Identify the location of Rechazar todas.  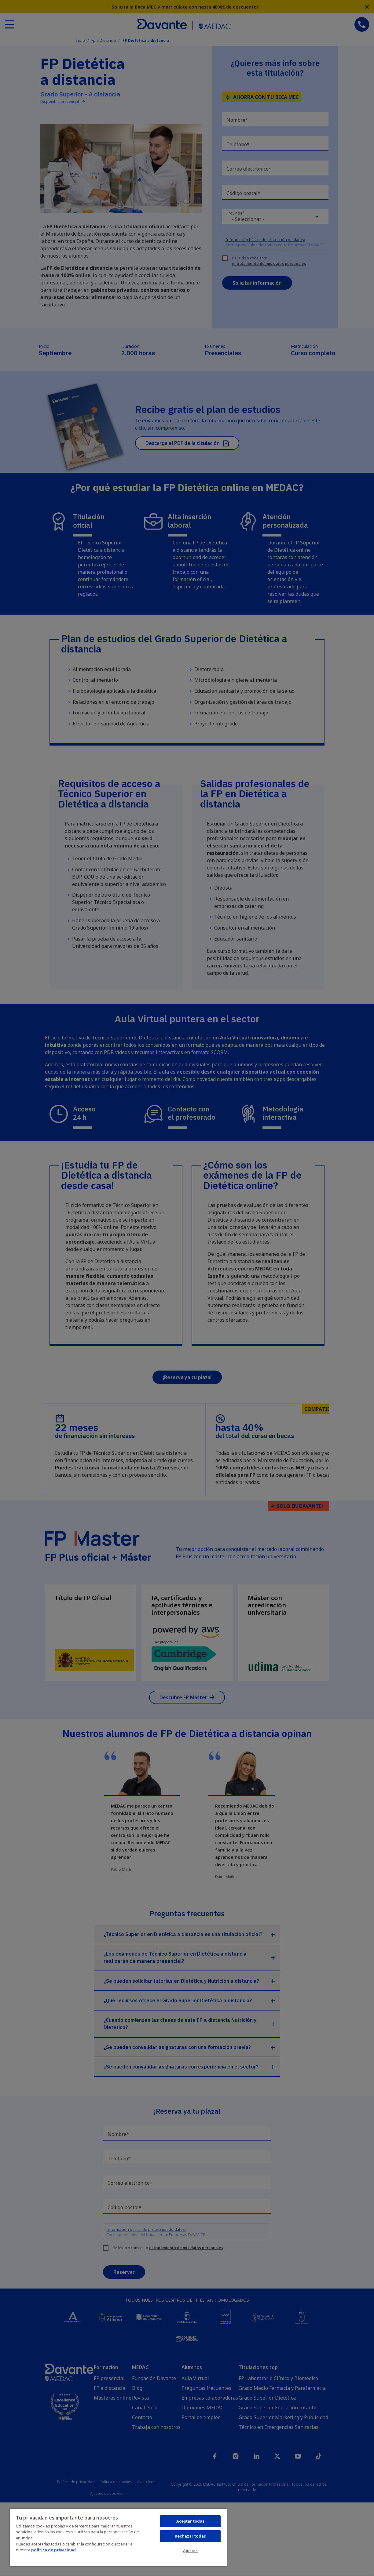
(190, 2536).